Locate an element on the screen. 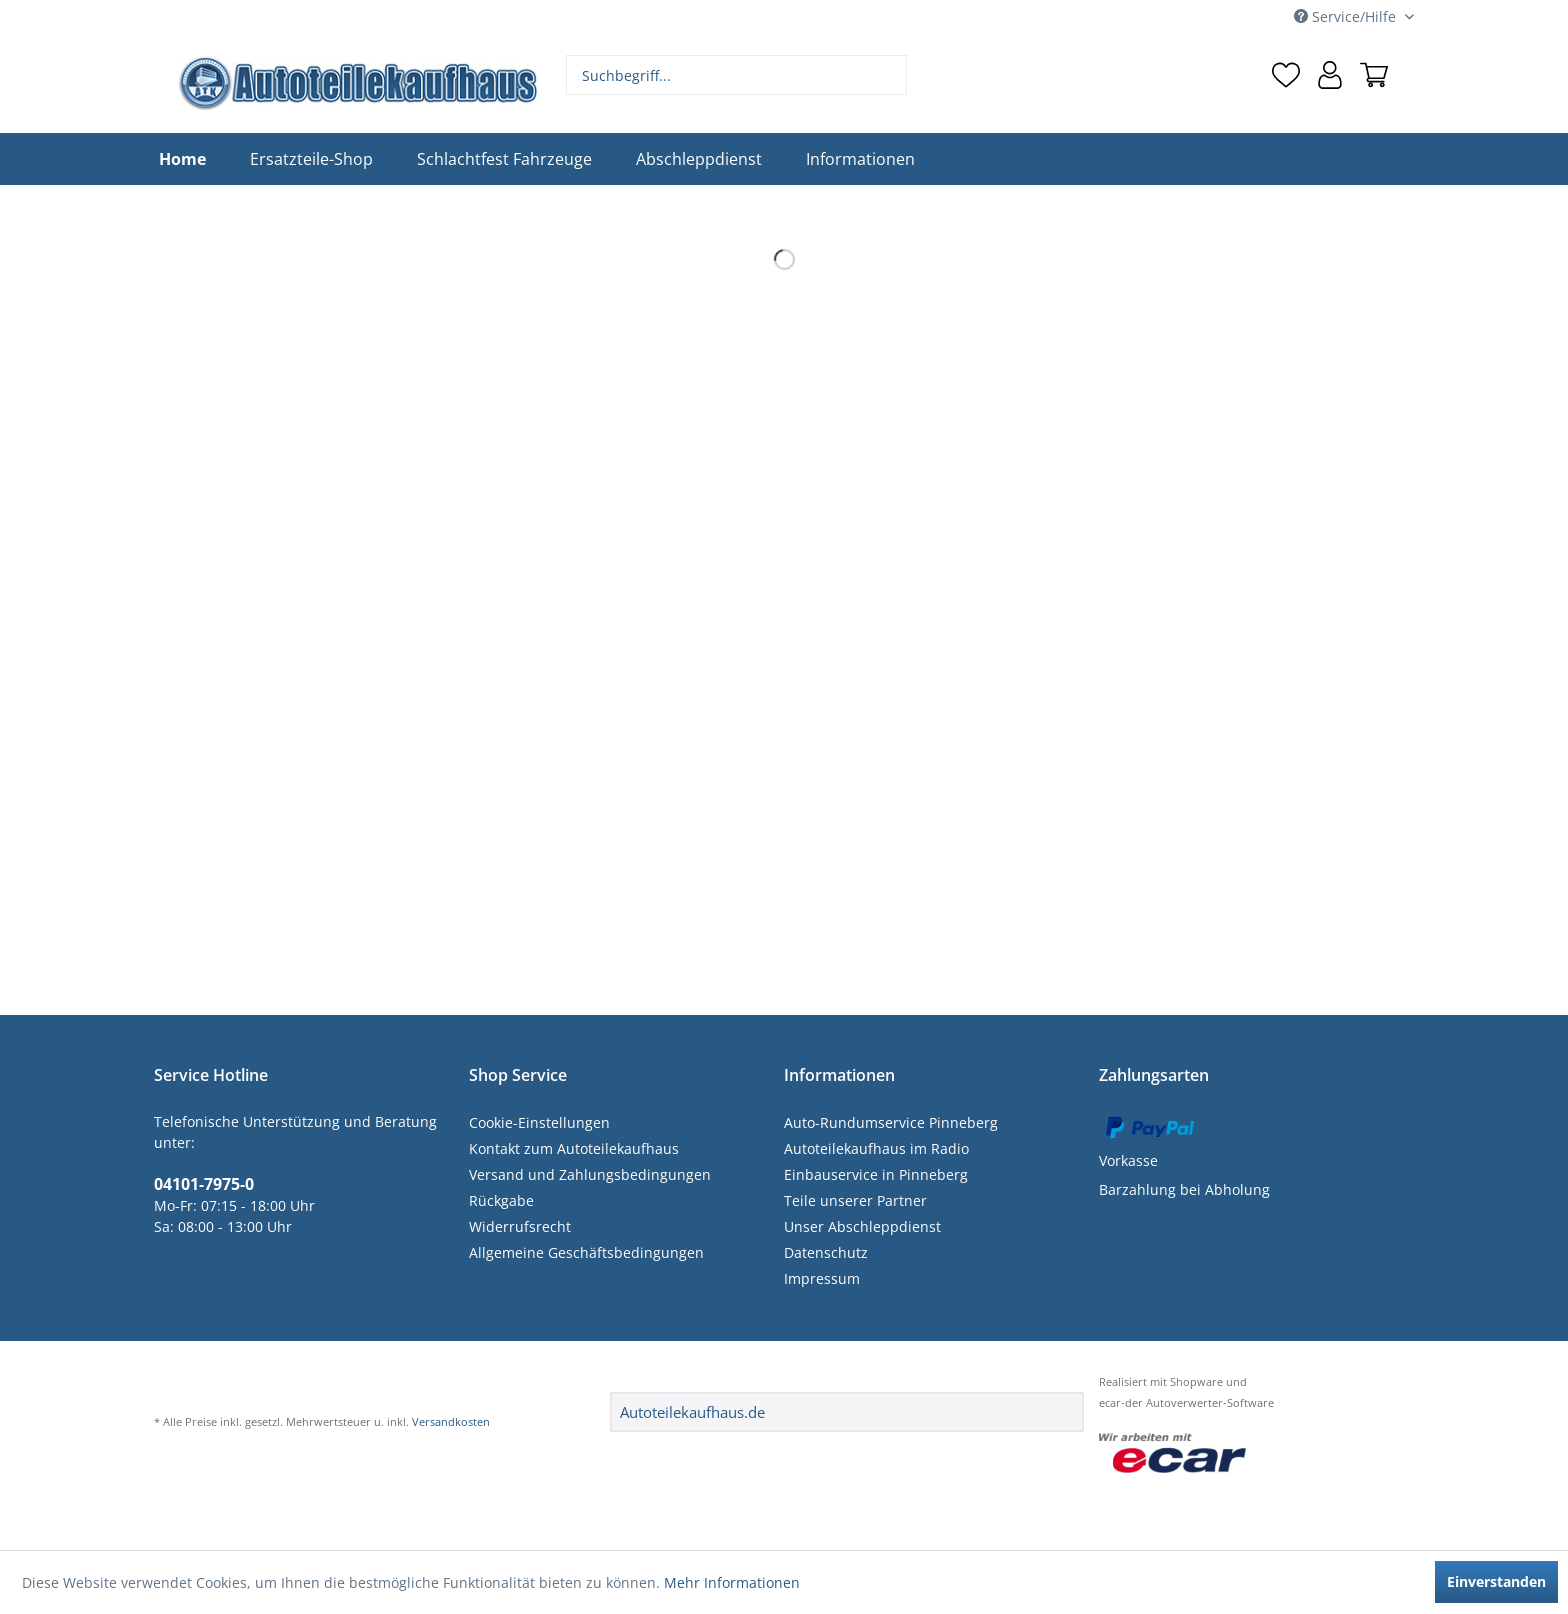 The height and width of the screenshot is (1614, 1568). Rückgabe is located at coordinates (501, 1200).